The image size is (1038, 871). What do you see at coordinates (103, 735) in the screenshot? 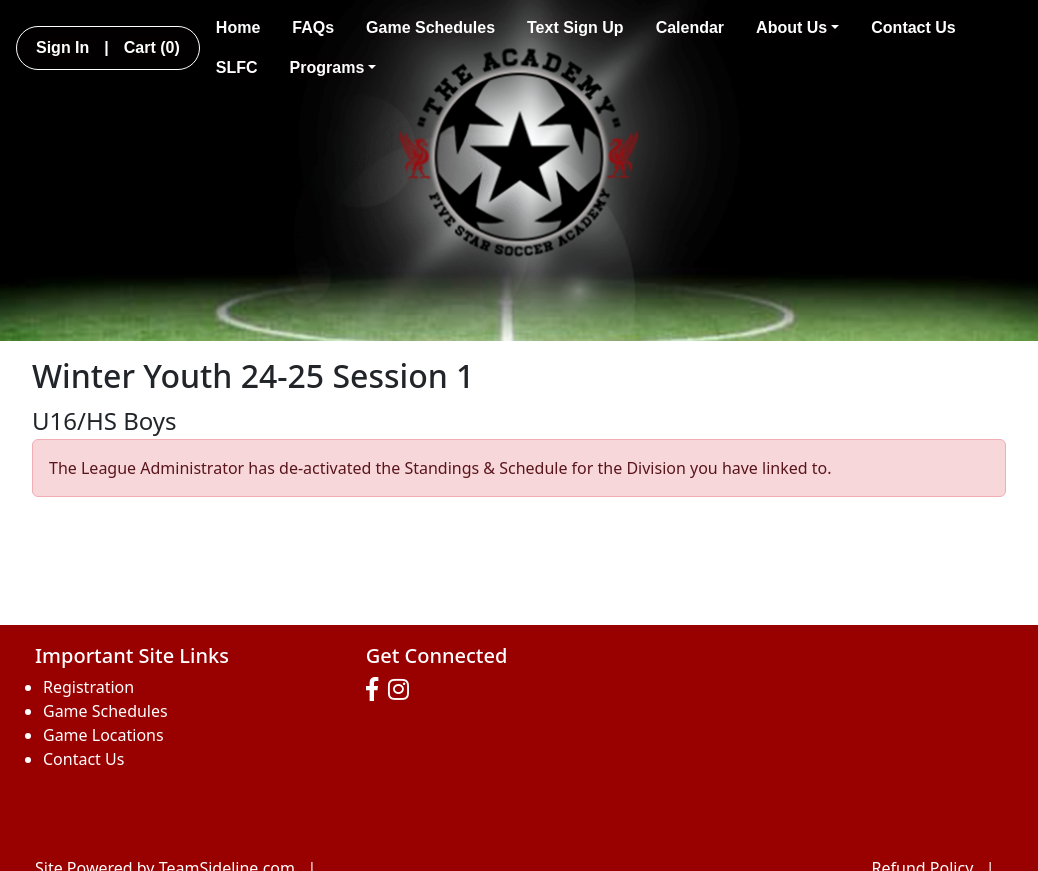
I see `Game Locations` at bounding box center [103, 735].